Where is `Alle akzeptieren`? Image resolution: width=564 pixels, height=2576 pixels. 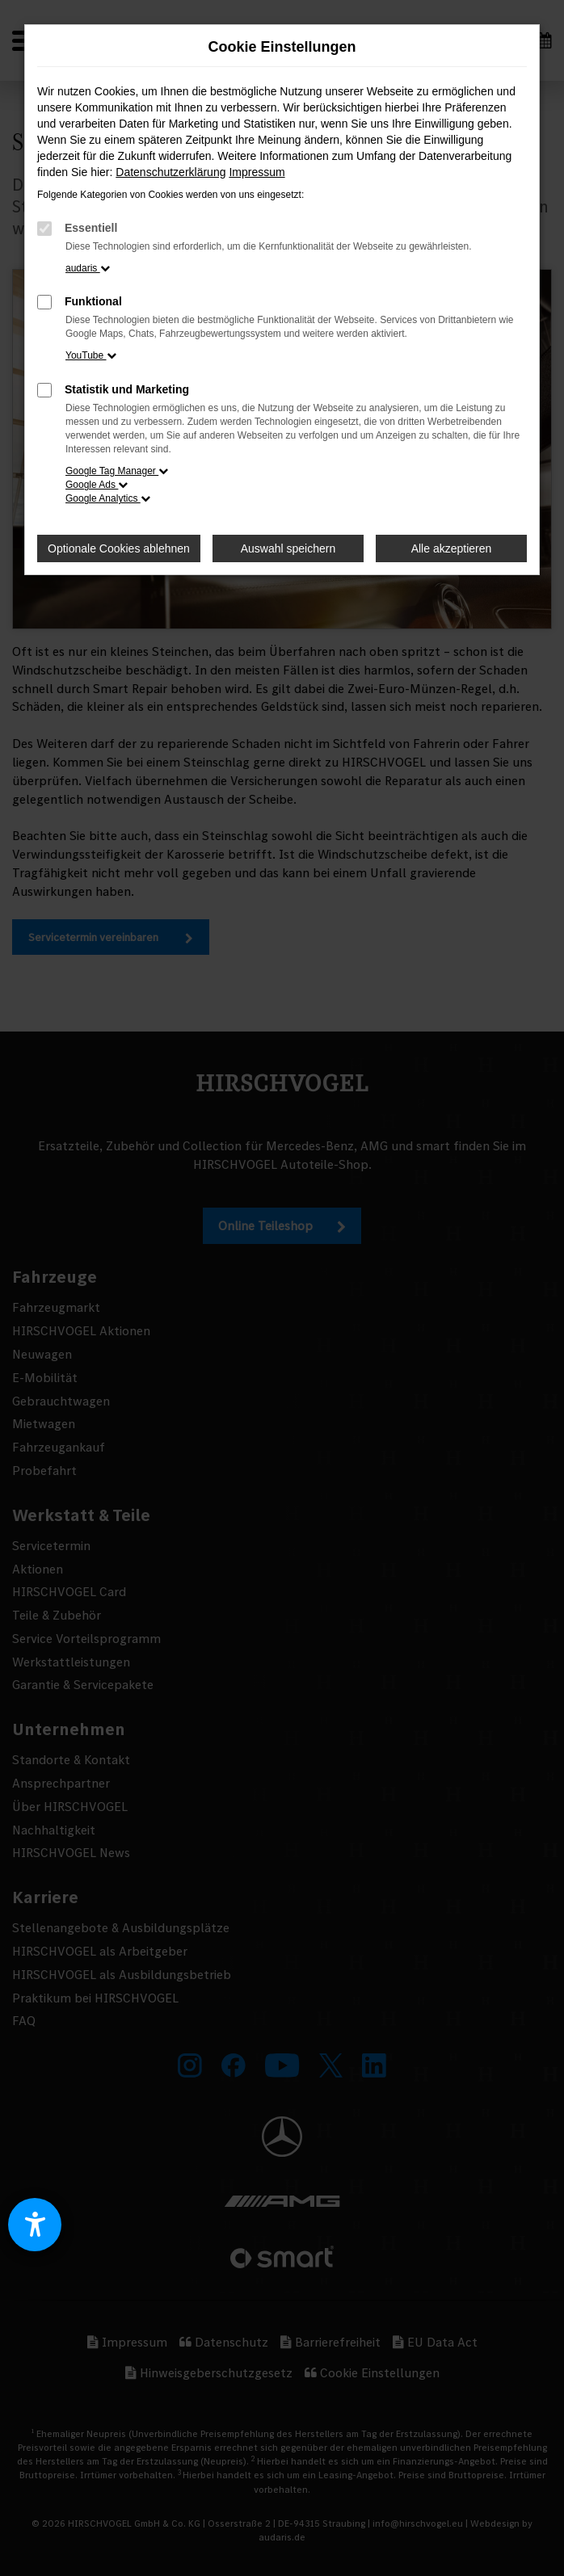
Alle akzeptieren is located at coordinates (451, 548).